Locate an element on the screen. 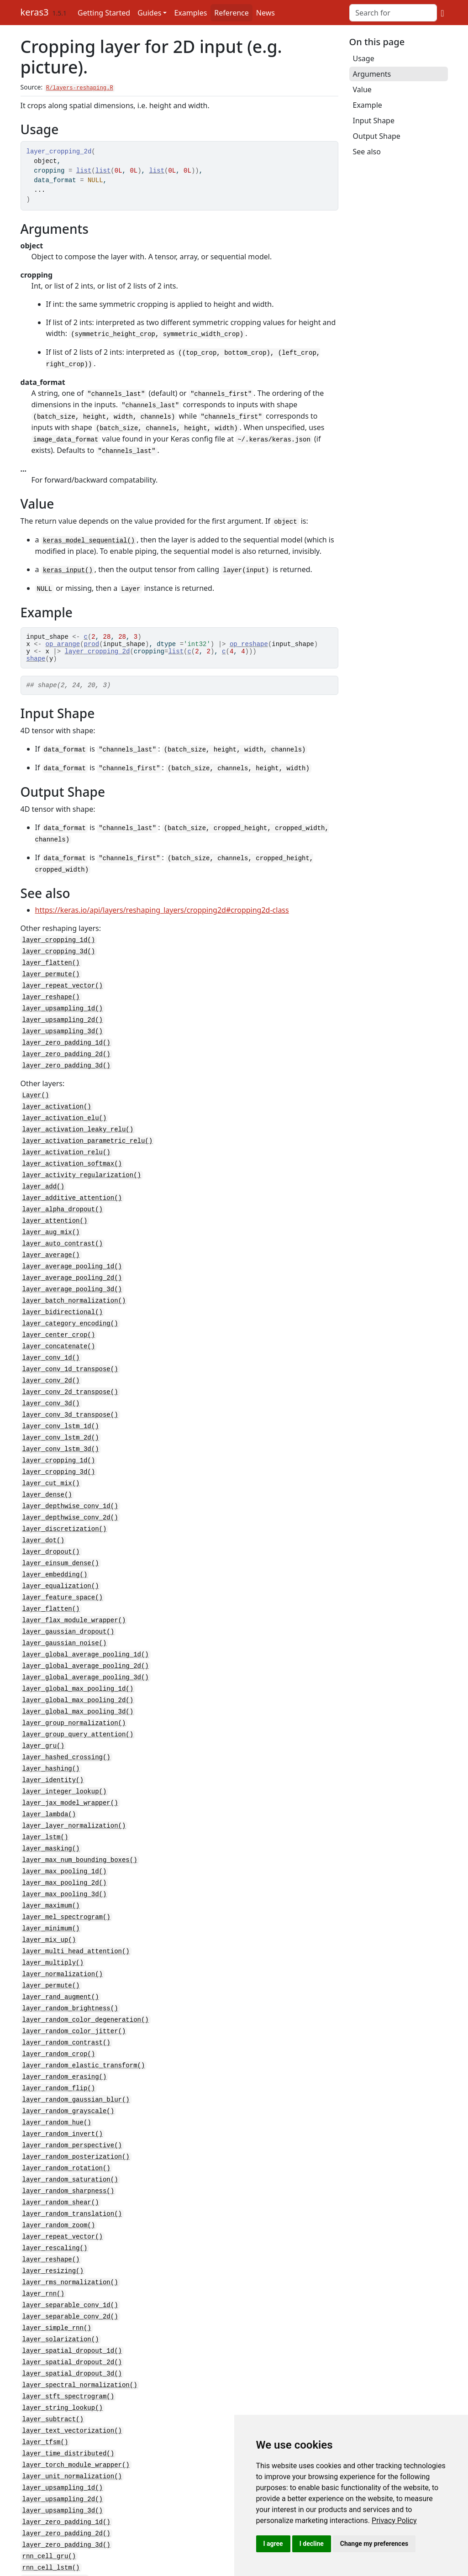 This screenshot has height=2576, width=468. layer_conv_2d() is located at coordinates (51, 1361).